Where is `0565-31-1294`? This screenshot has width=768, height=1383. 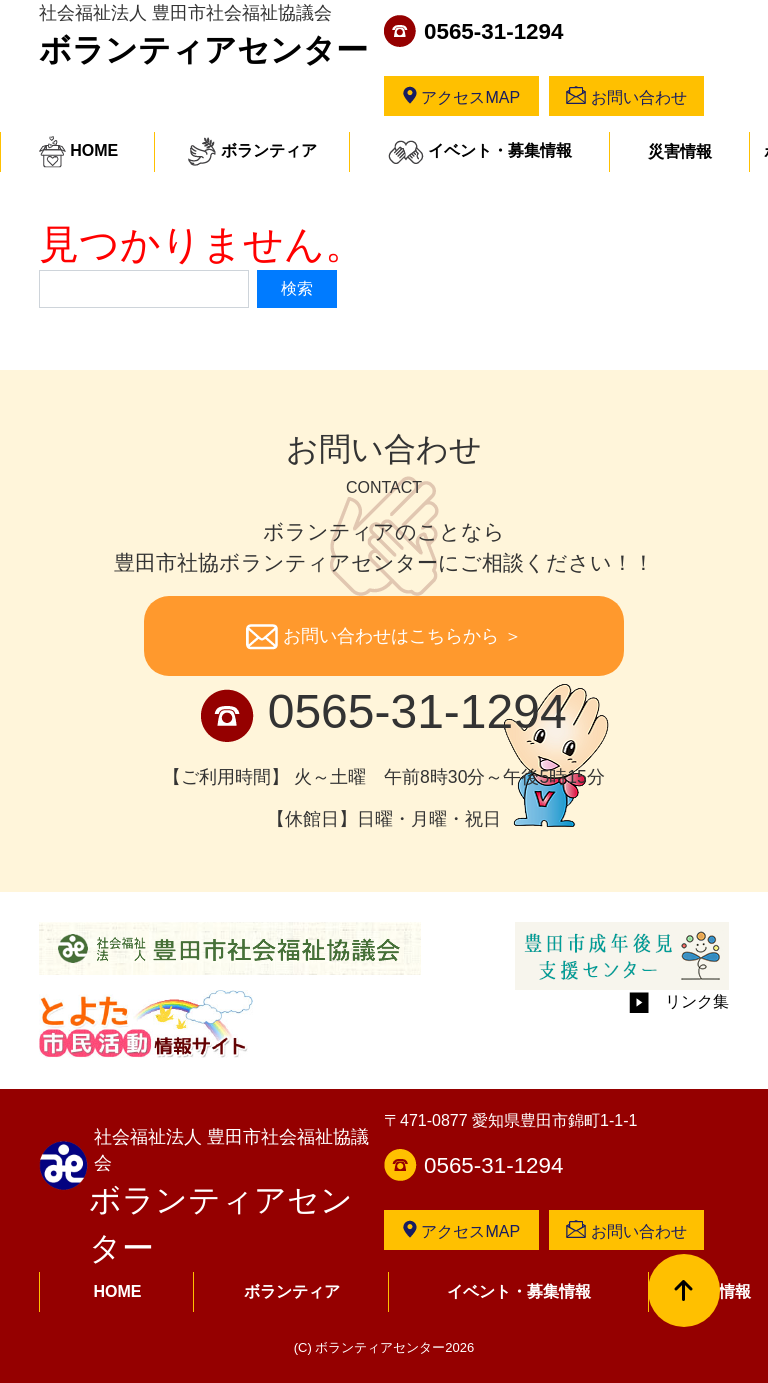
0565-31-1294 is located at coordinates (493, 31).